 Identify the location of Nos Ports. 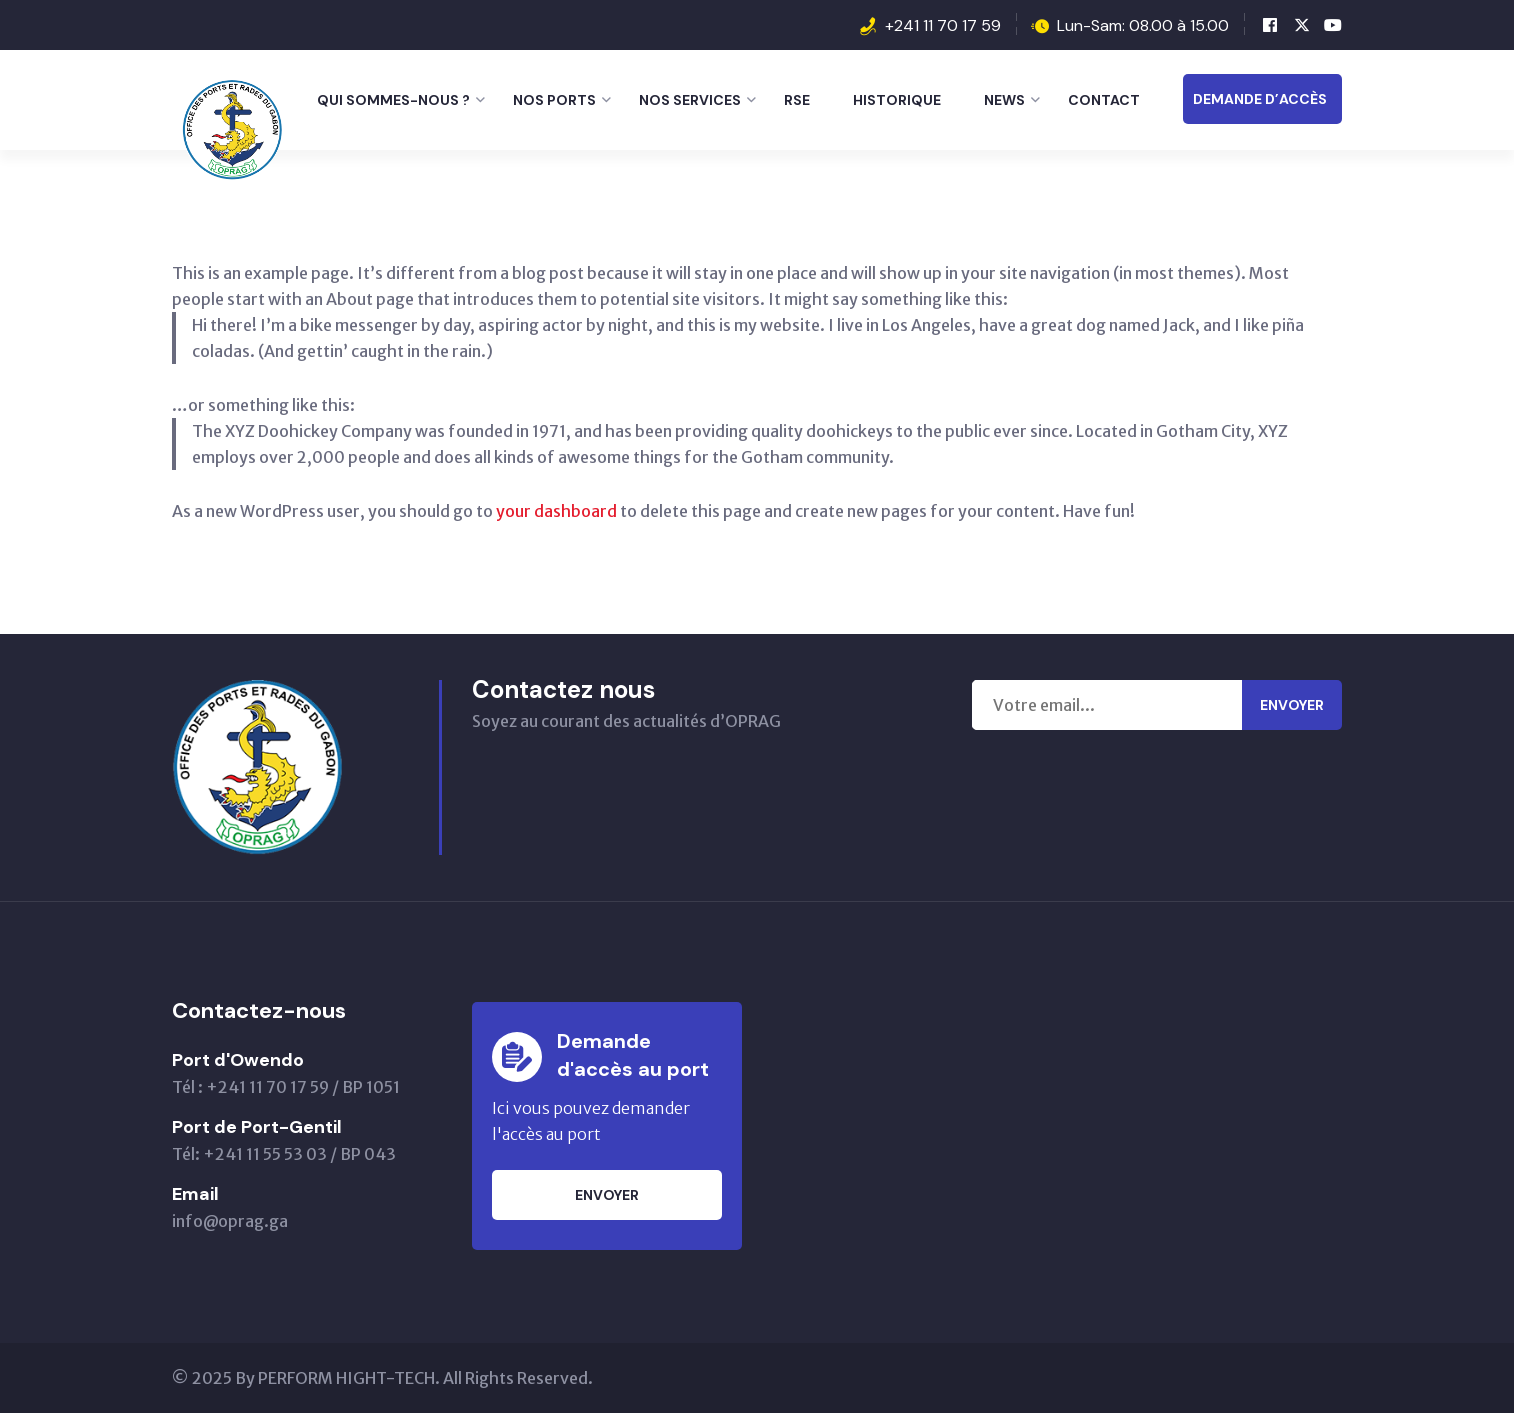
(554, 100).